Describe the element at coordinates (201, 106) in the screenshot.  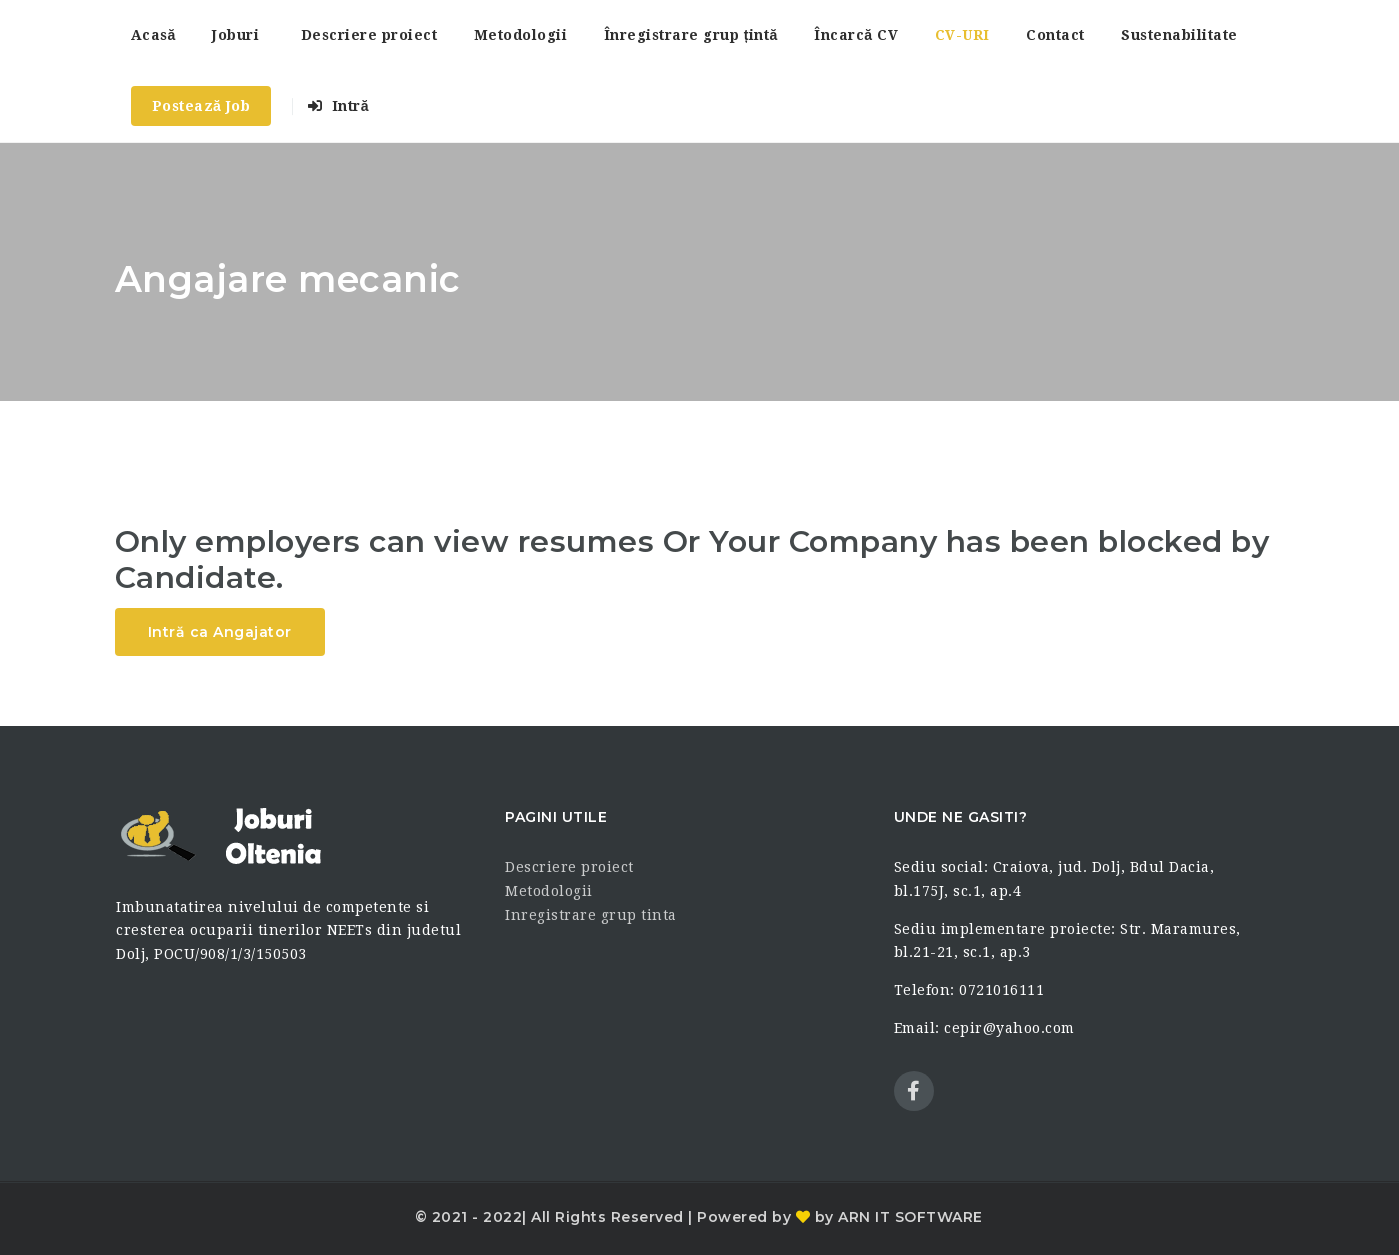
I see `Postează Job` at that location.